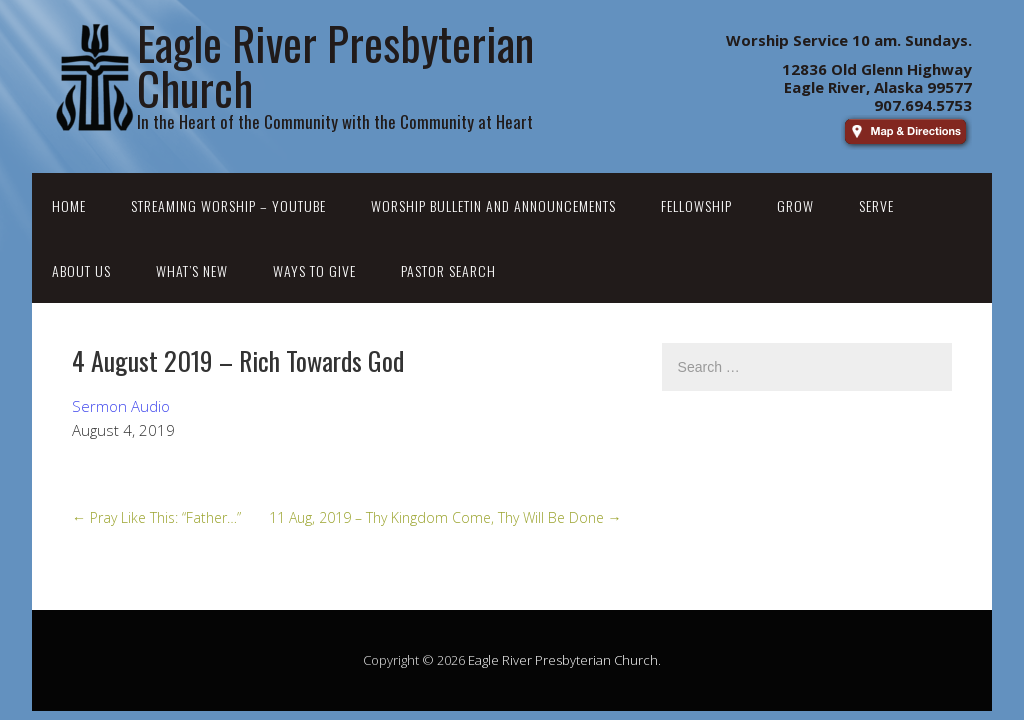 The height and width of the screenshot is (720, 1024). Describe the element at coordinates (121, 406) in the screenshot. I see `Sermon Audio` at that location.